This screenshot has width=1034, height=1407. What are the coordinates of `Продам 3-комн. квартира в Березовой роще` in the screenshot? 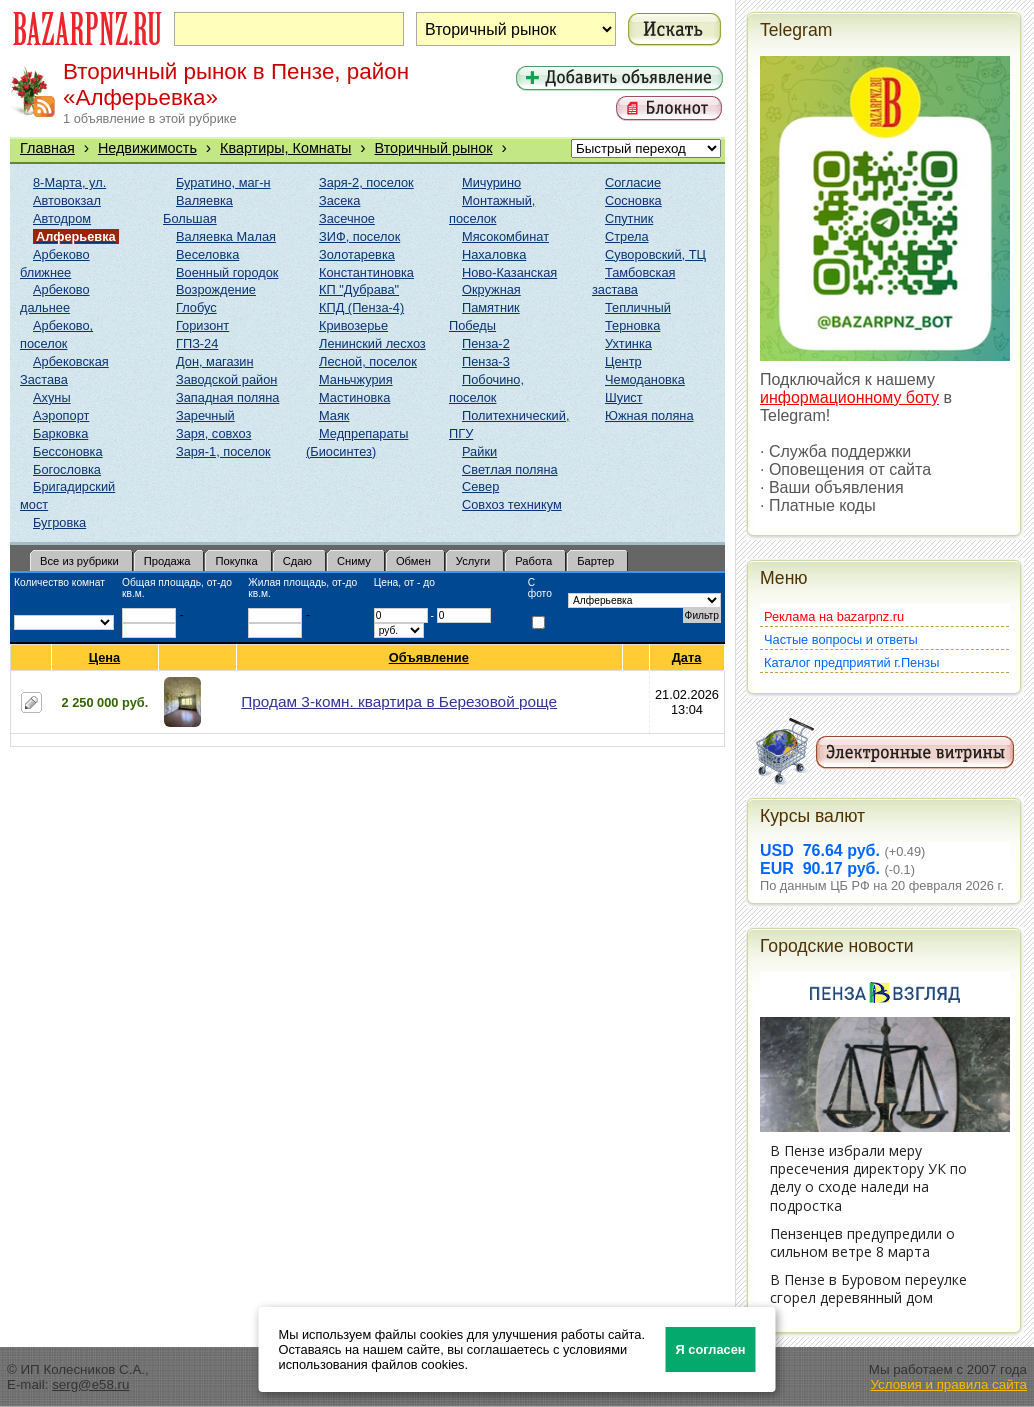 It's located at (399, 701).